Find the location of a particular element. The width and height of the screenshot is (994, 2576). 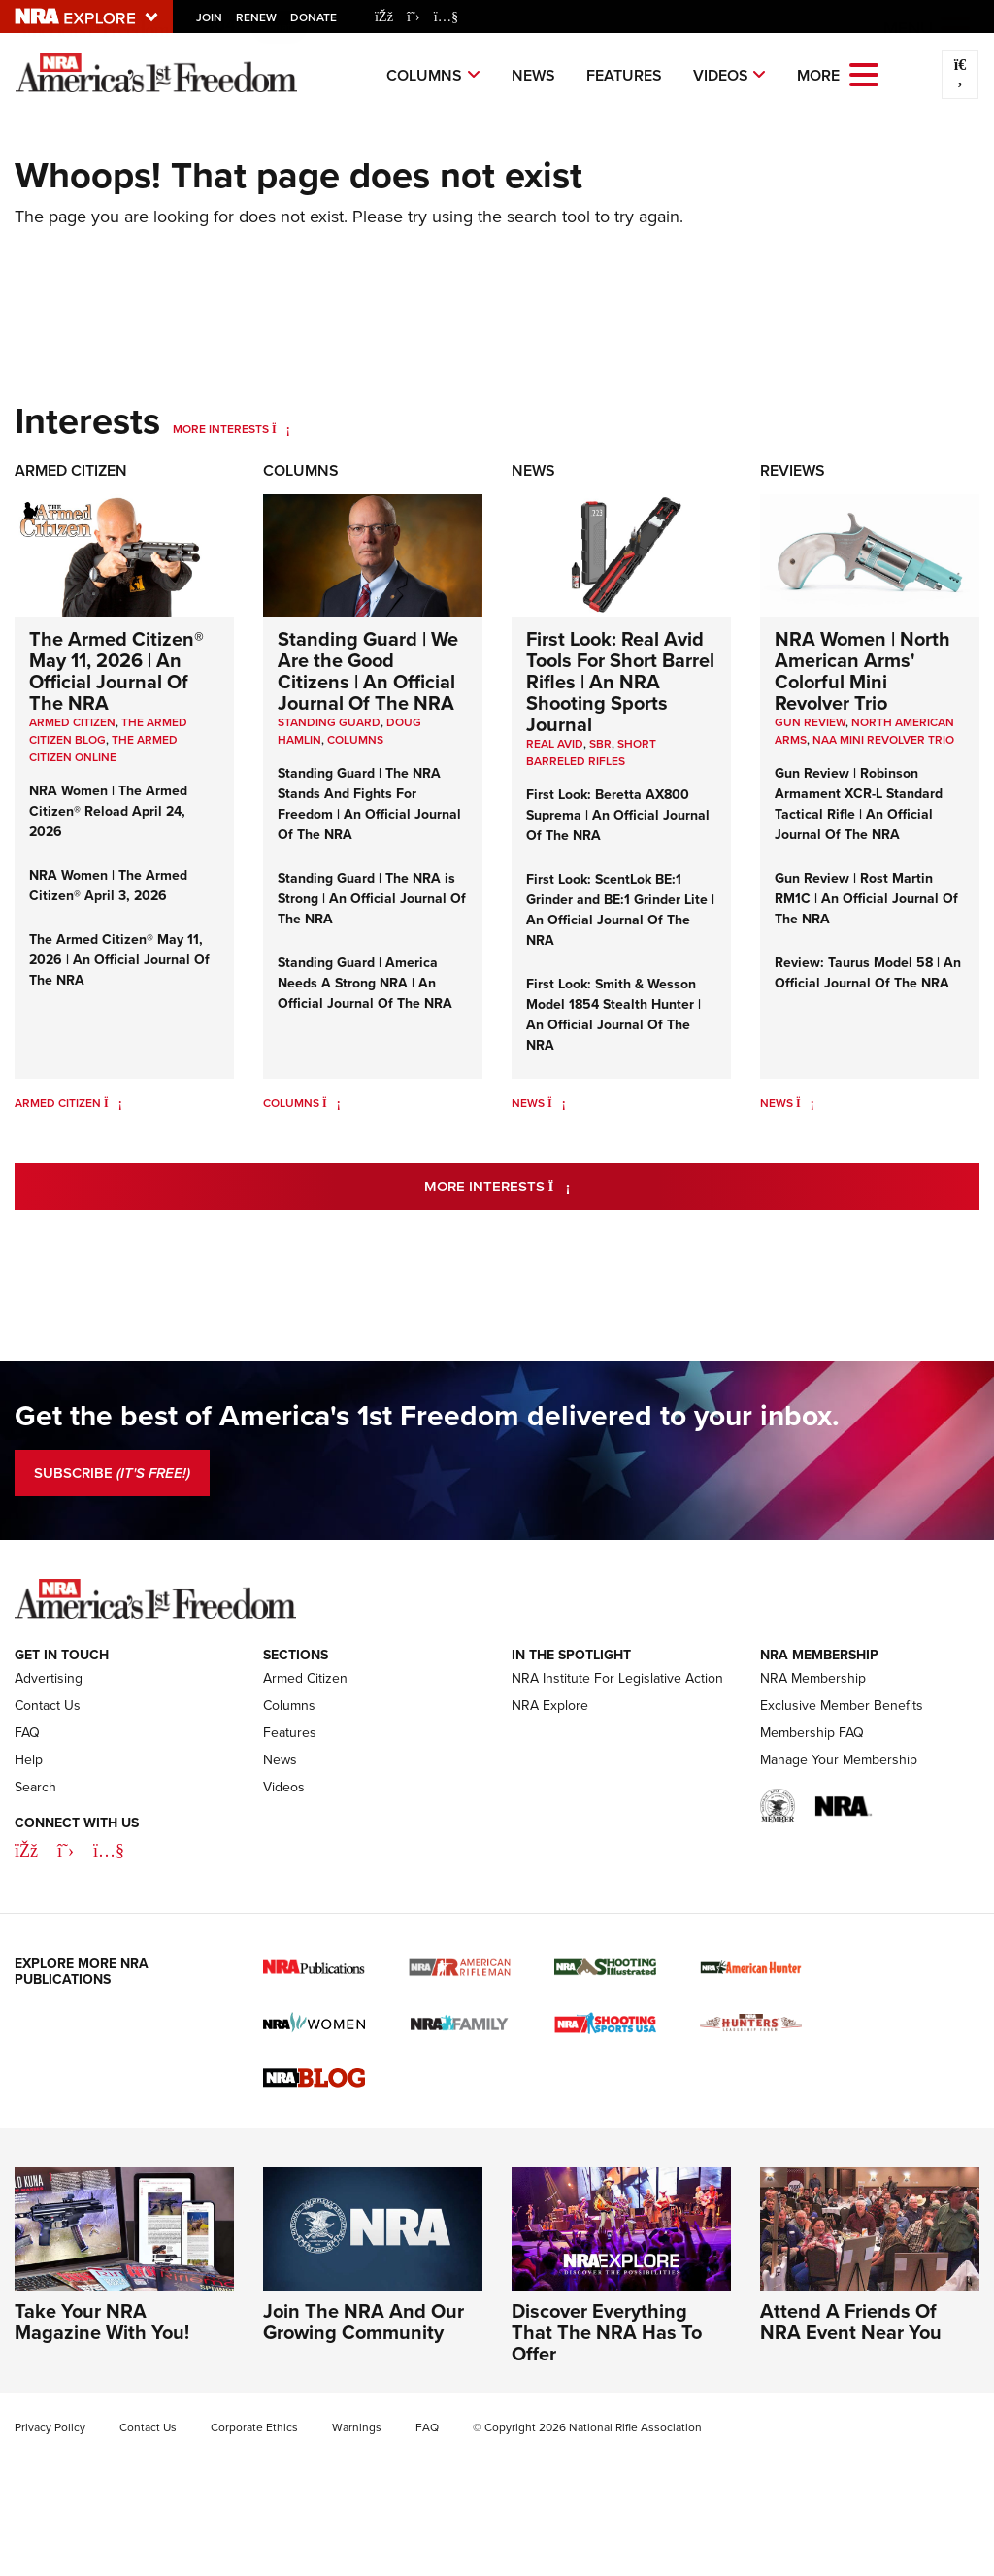

Exclusive Member Benefits is located at coordinates (841, 1705).